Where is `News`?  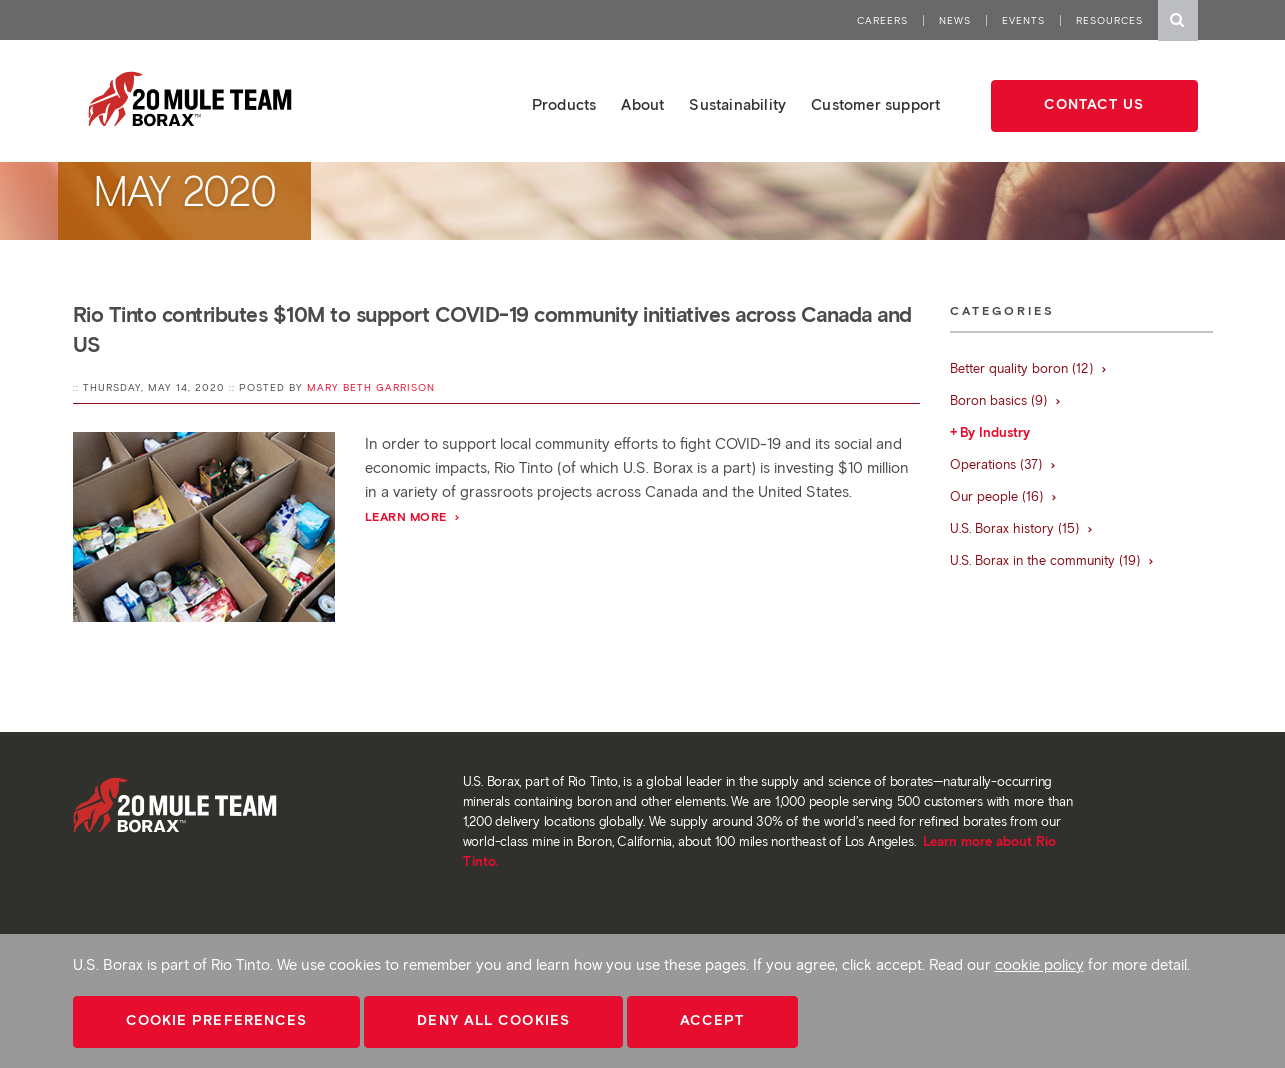
News is located at coordinates (955, 20).